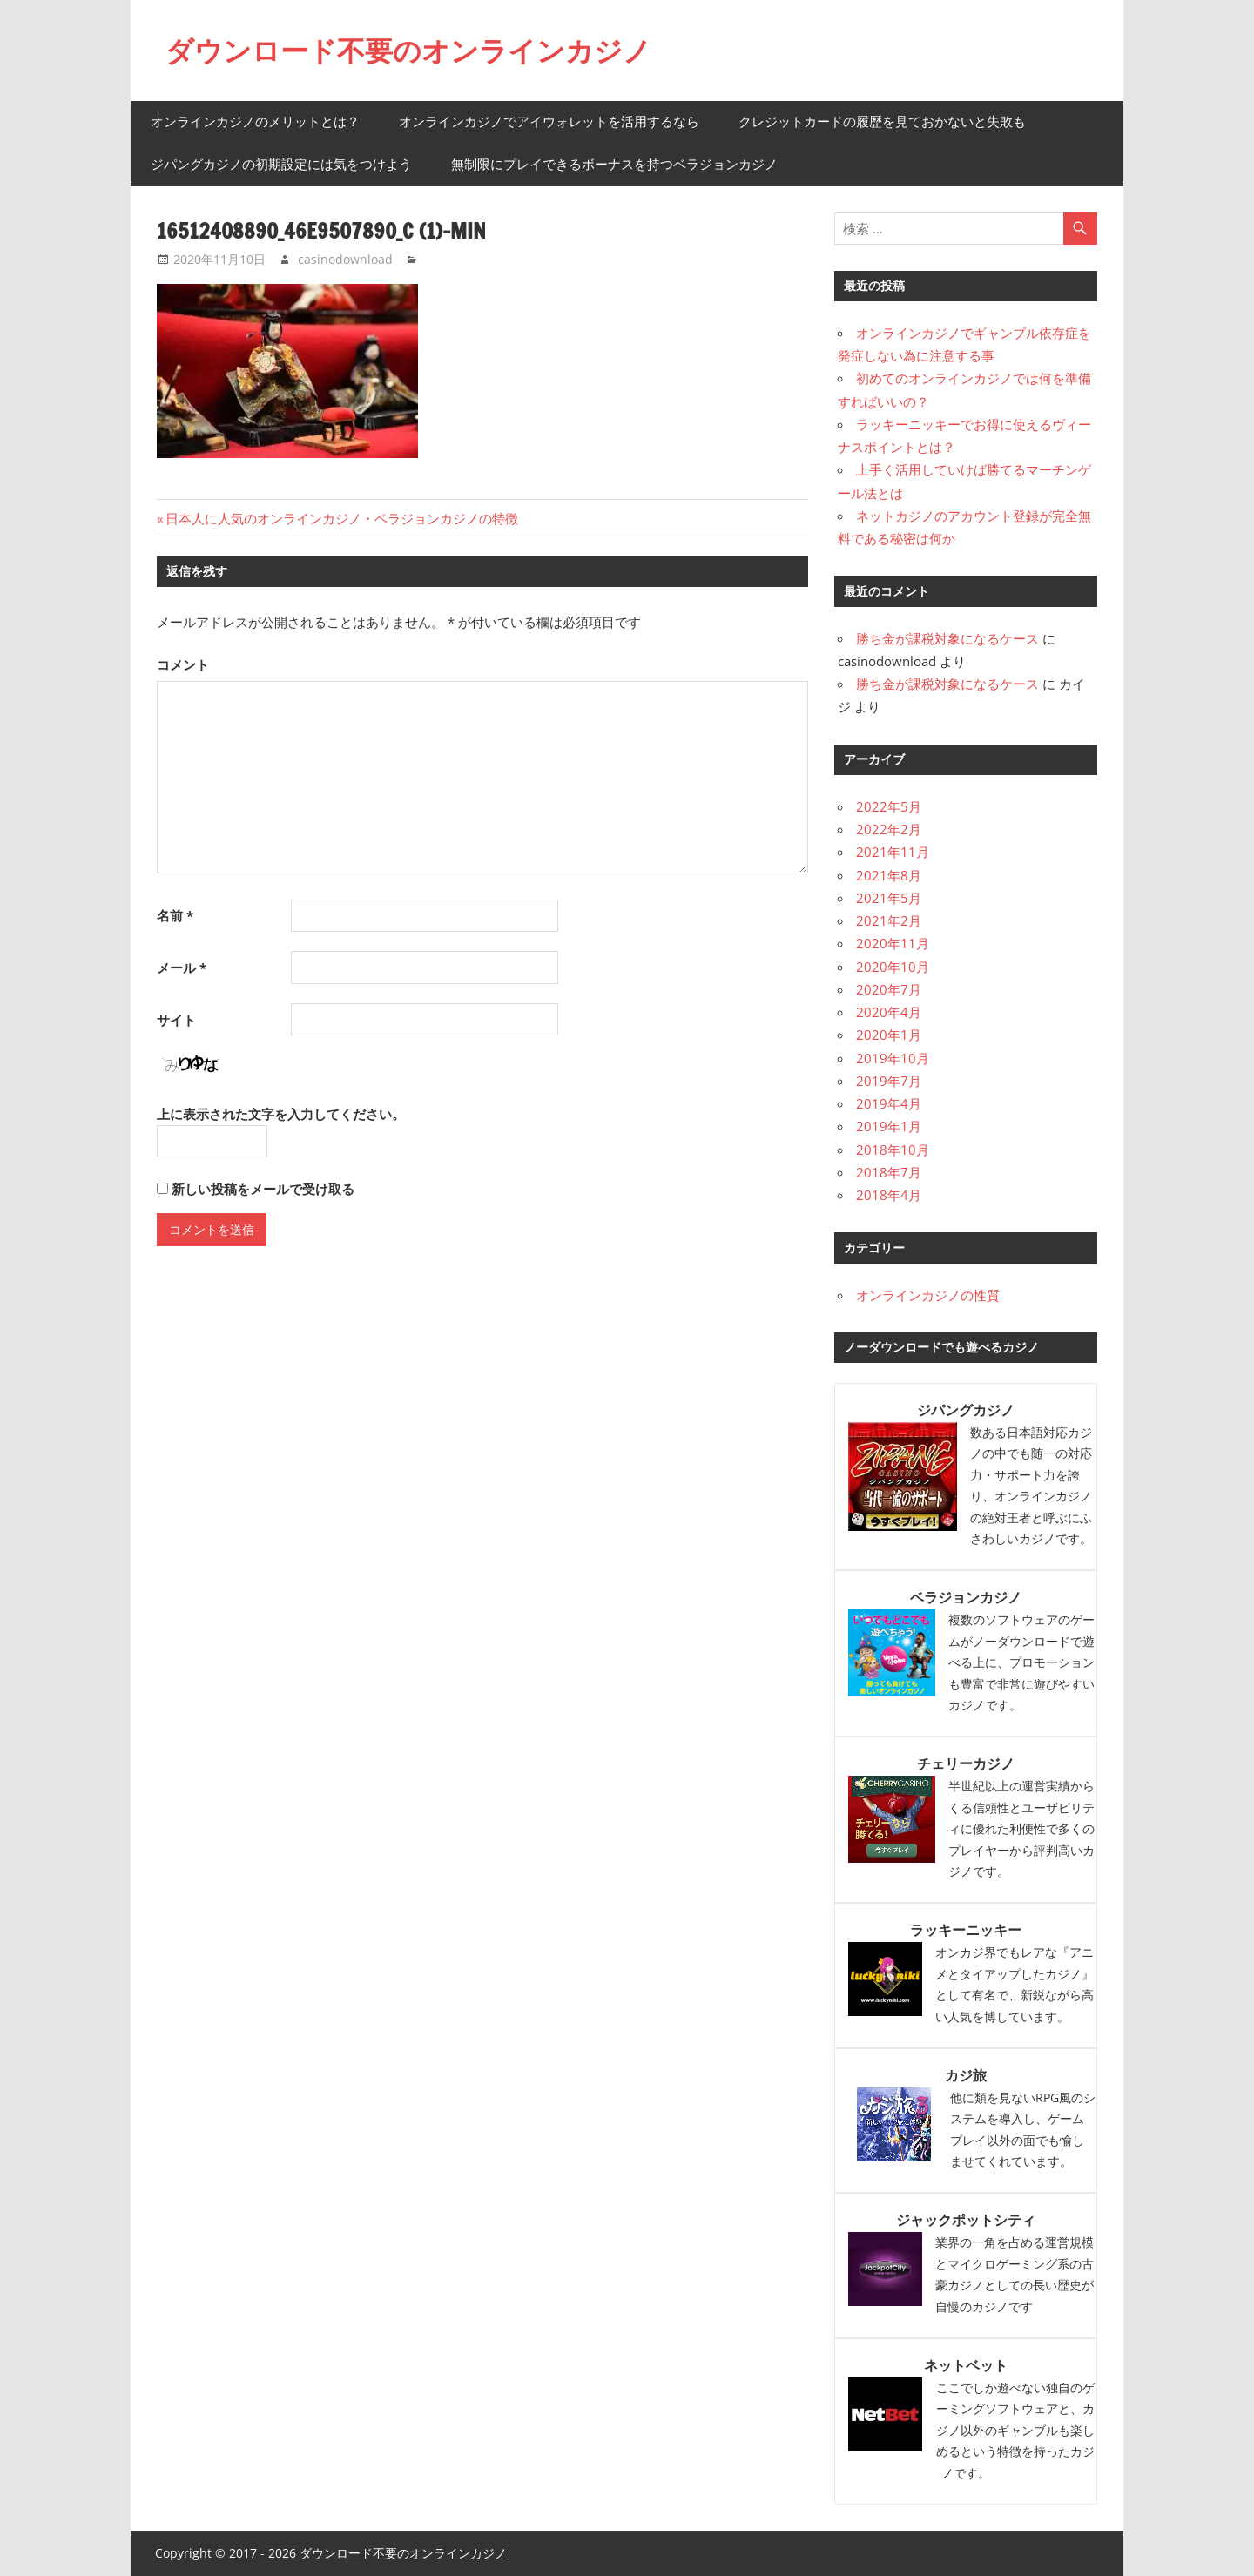 The image size is (1254, 2576). What do you see at coordinates (888, 806) in the screenshot?
I see `2022年5月` at bounding box center [888, 806].